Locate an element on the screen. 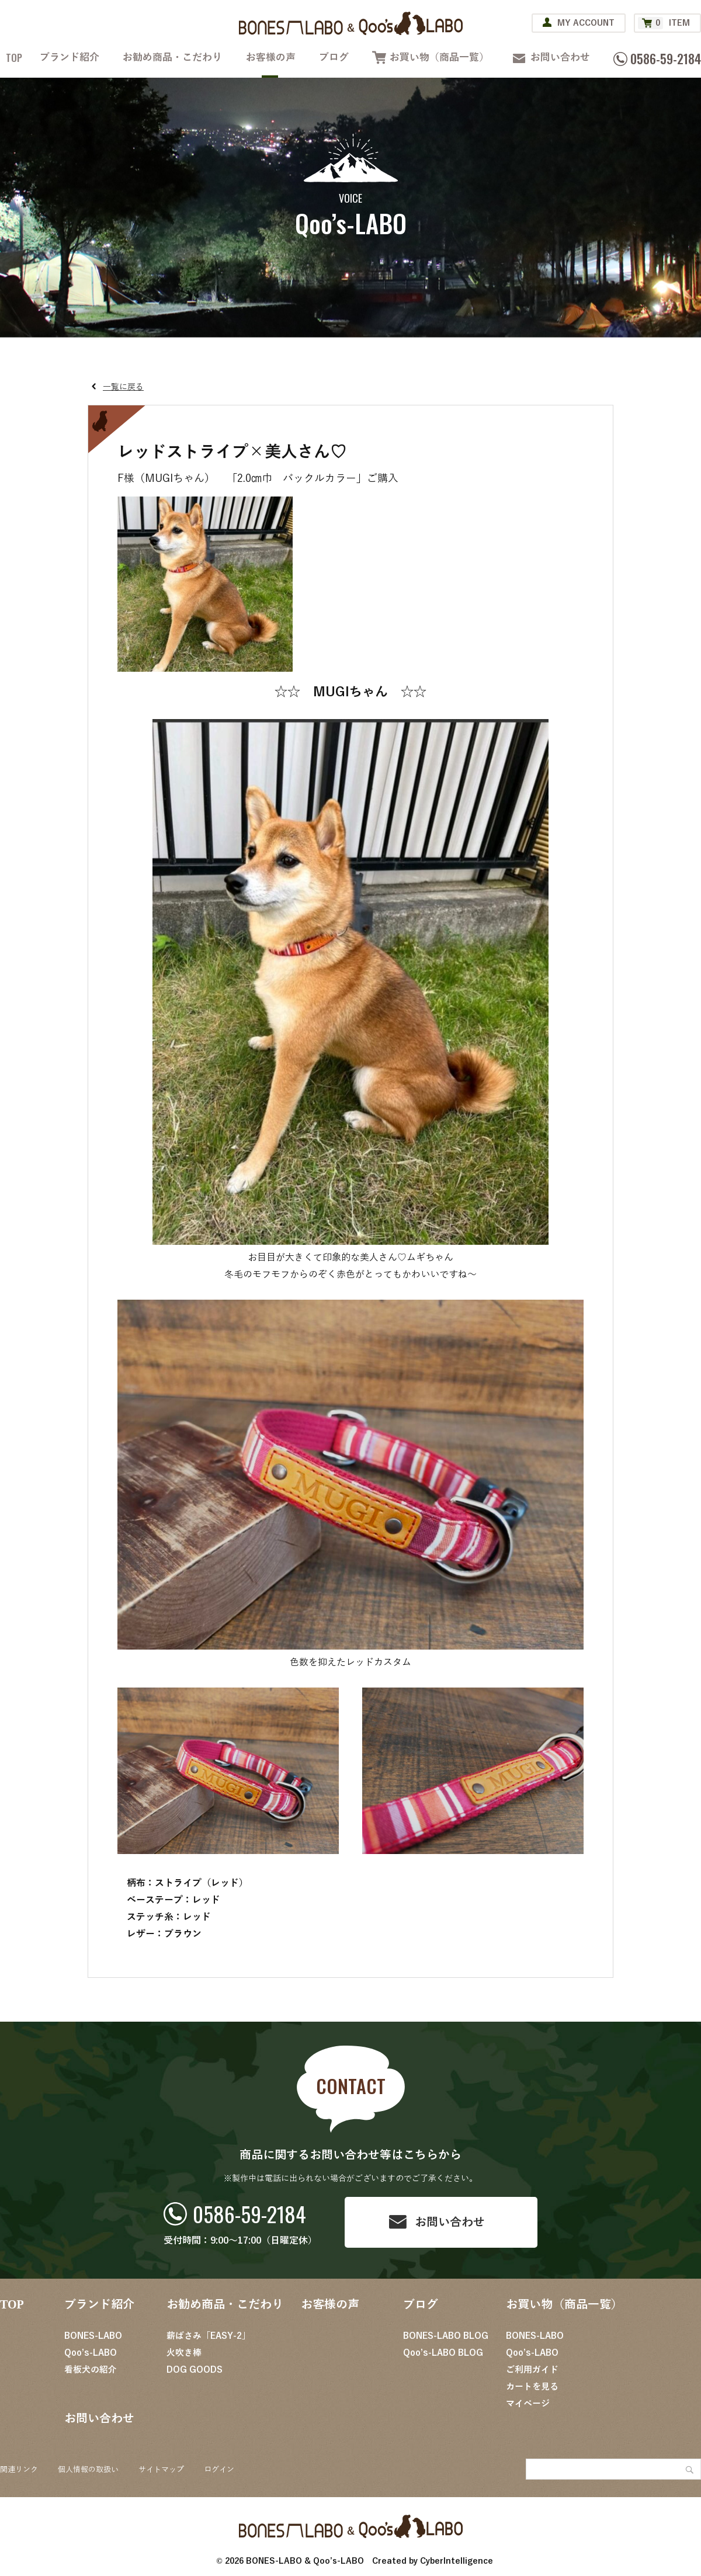 The width and height of the screenshot is (701, 2576). お問い合わせ is located at coordinates (560, 57).